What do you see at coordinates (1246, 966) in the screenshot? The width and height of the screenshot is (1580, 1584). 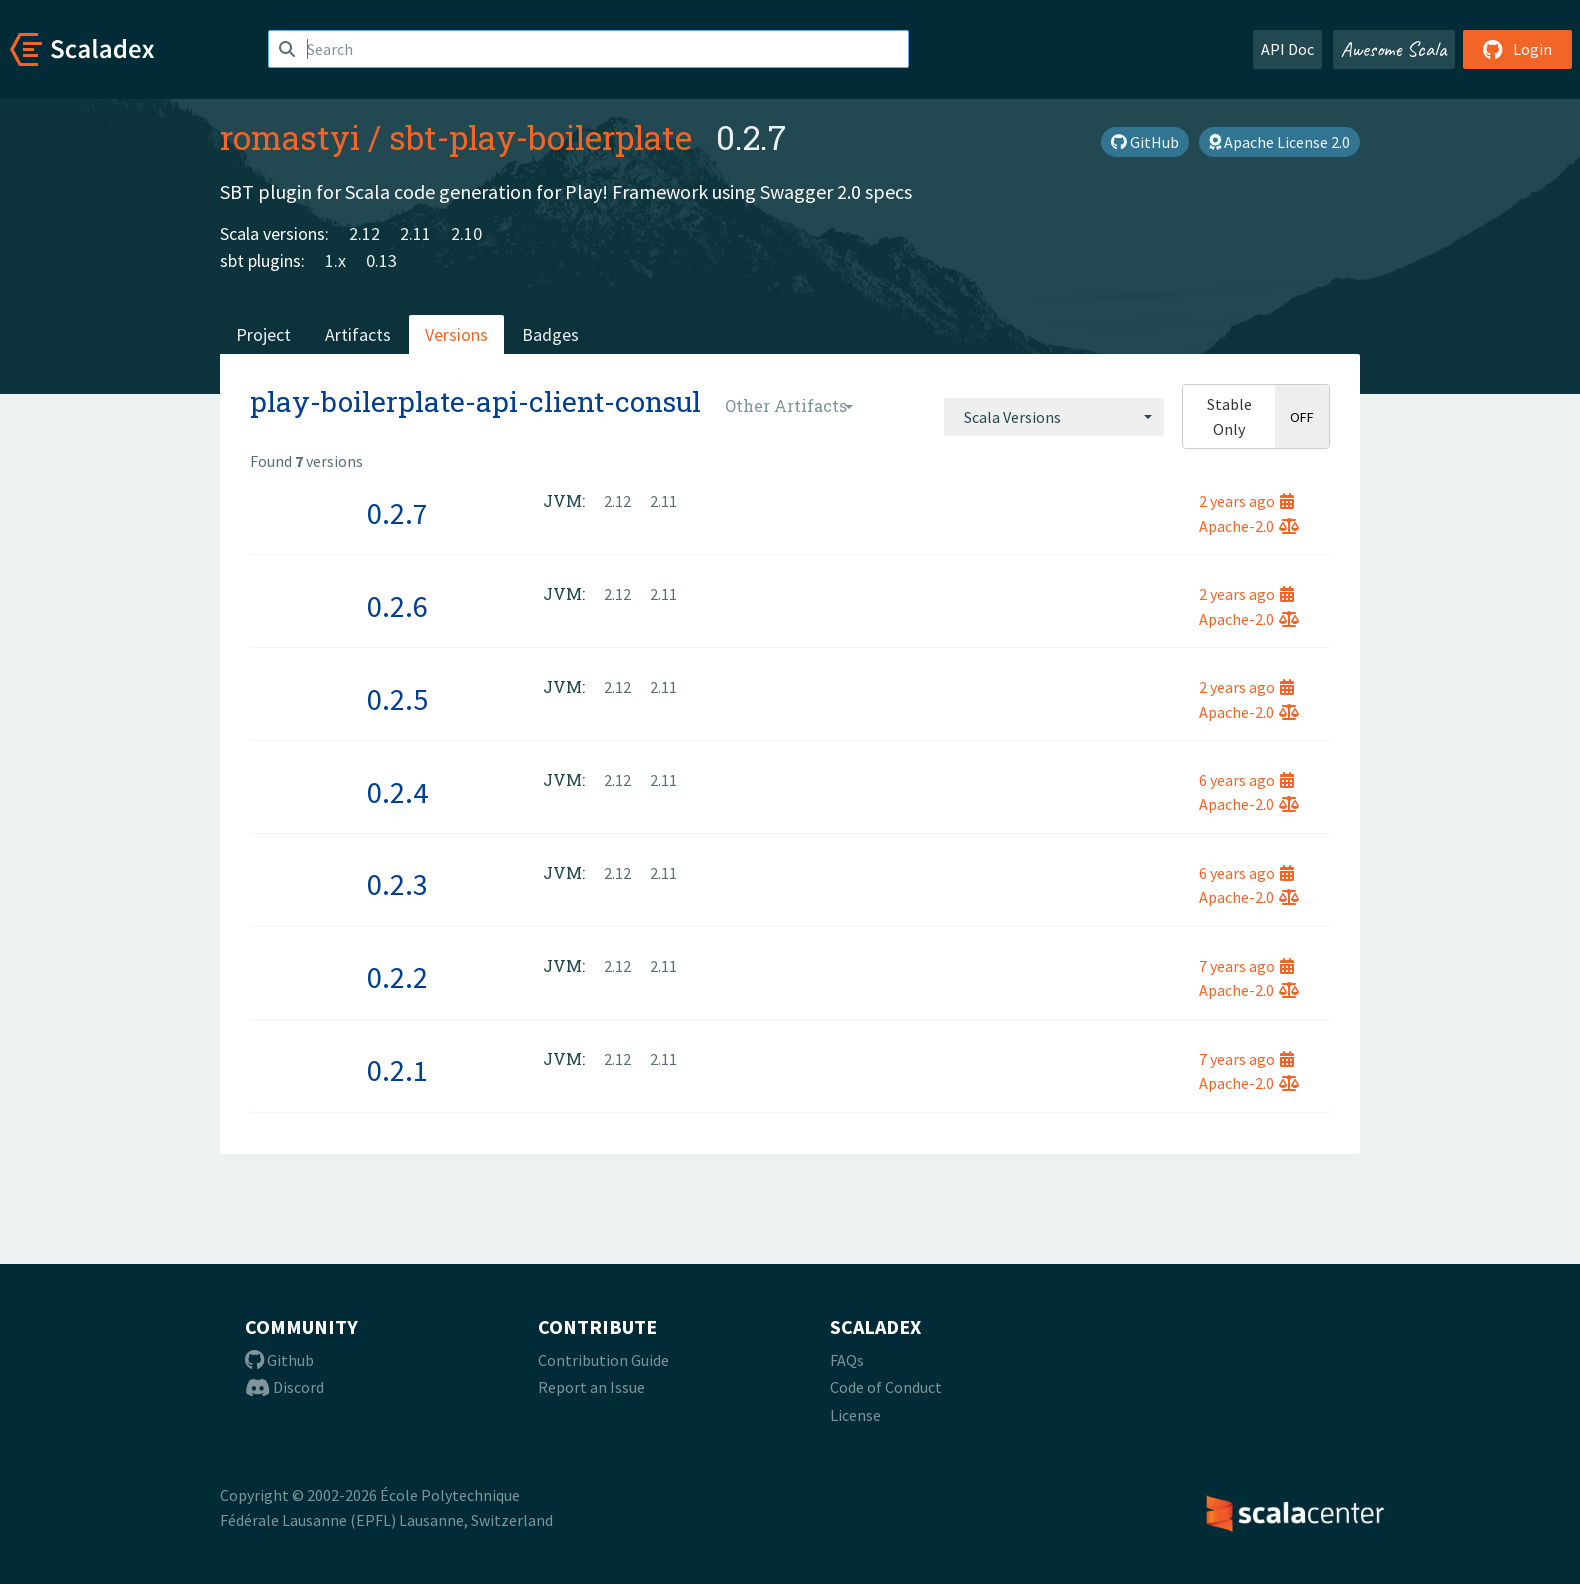 I see `7 years ago` at bounding box center [1246, 966].